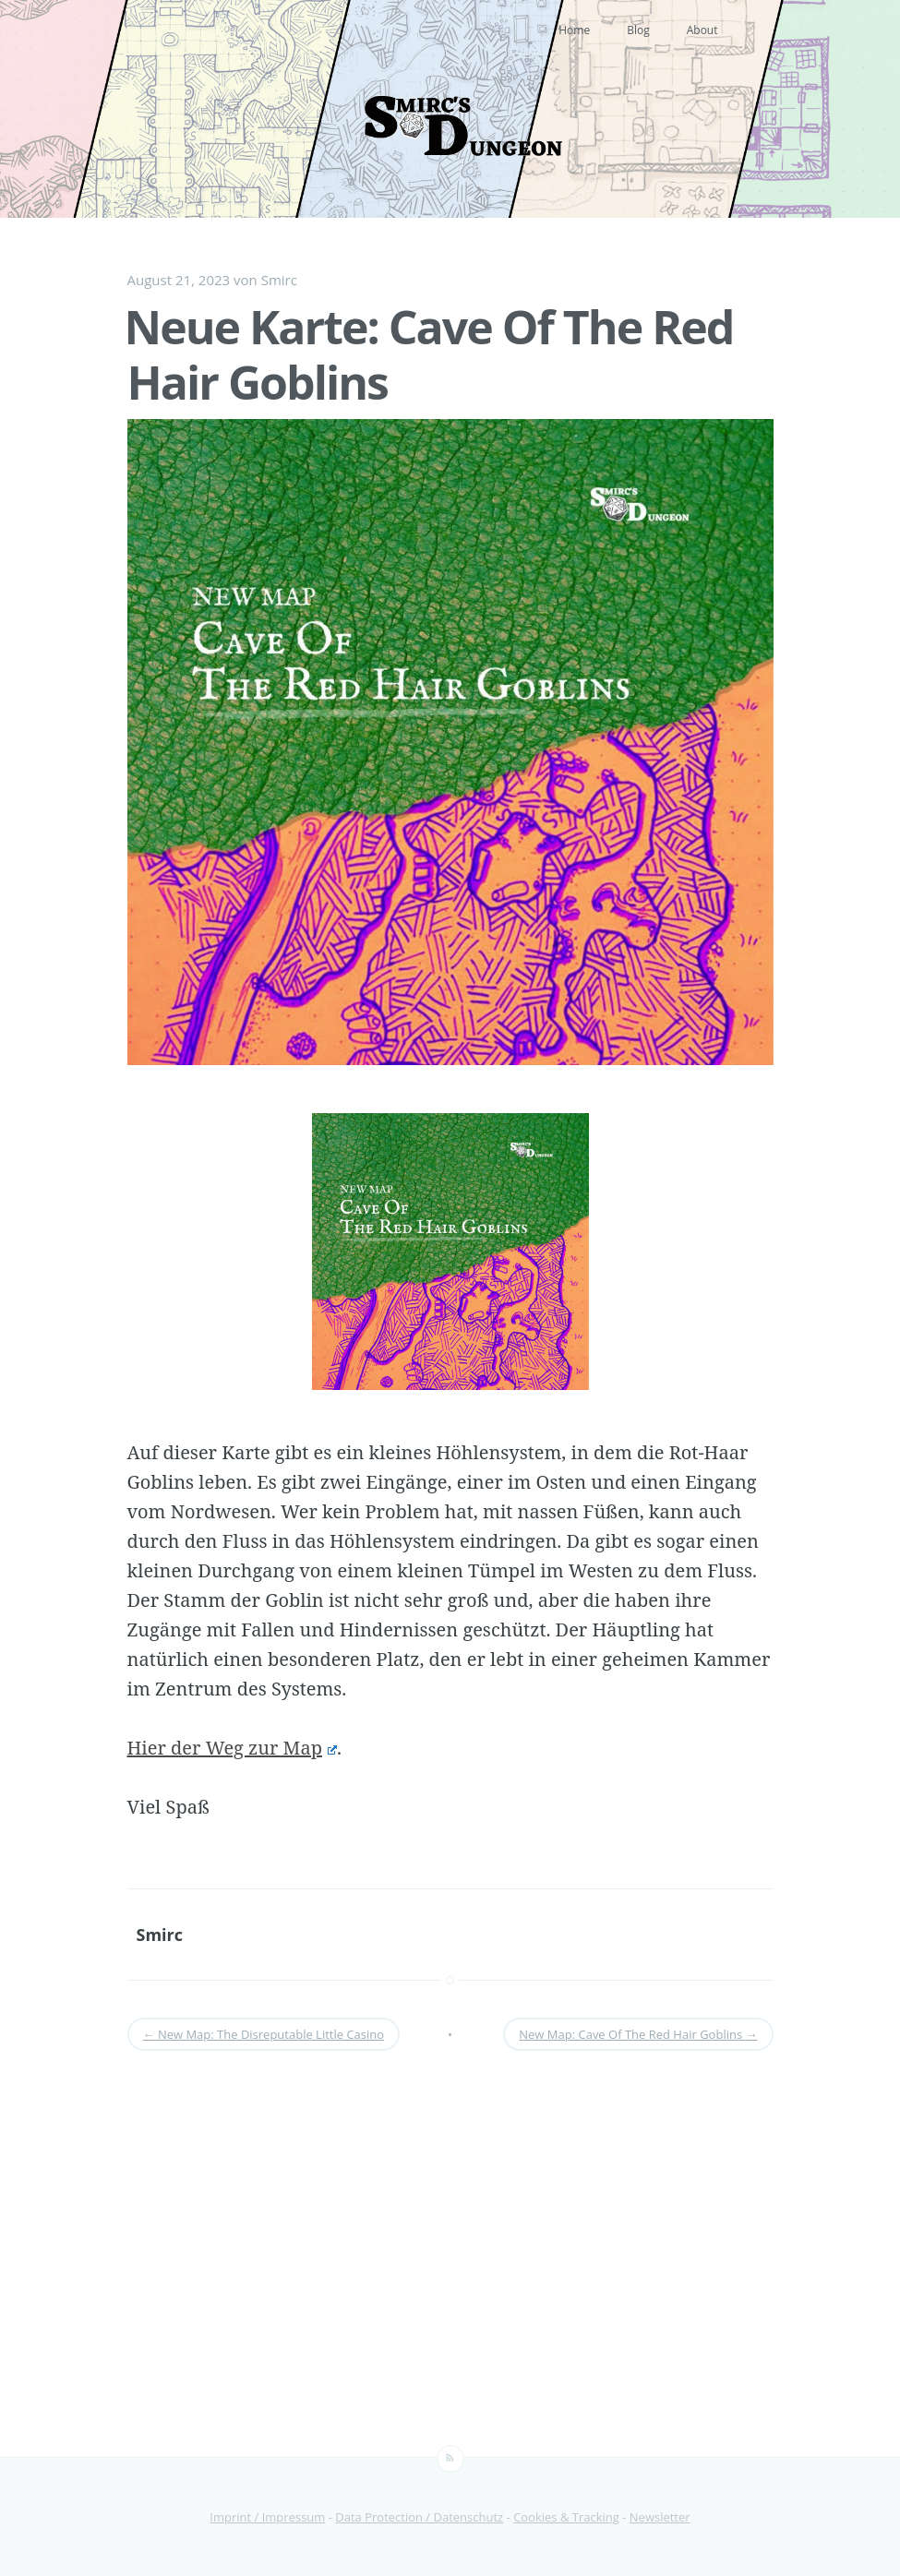  Describe the element at coordinates (660, 2517) in the screenshot. I see `Newsletter` at that location.